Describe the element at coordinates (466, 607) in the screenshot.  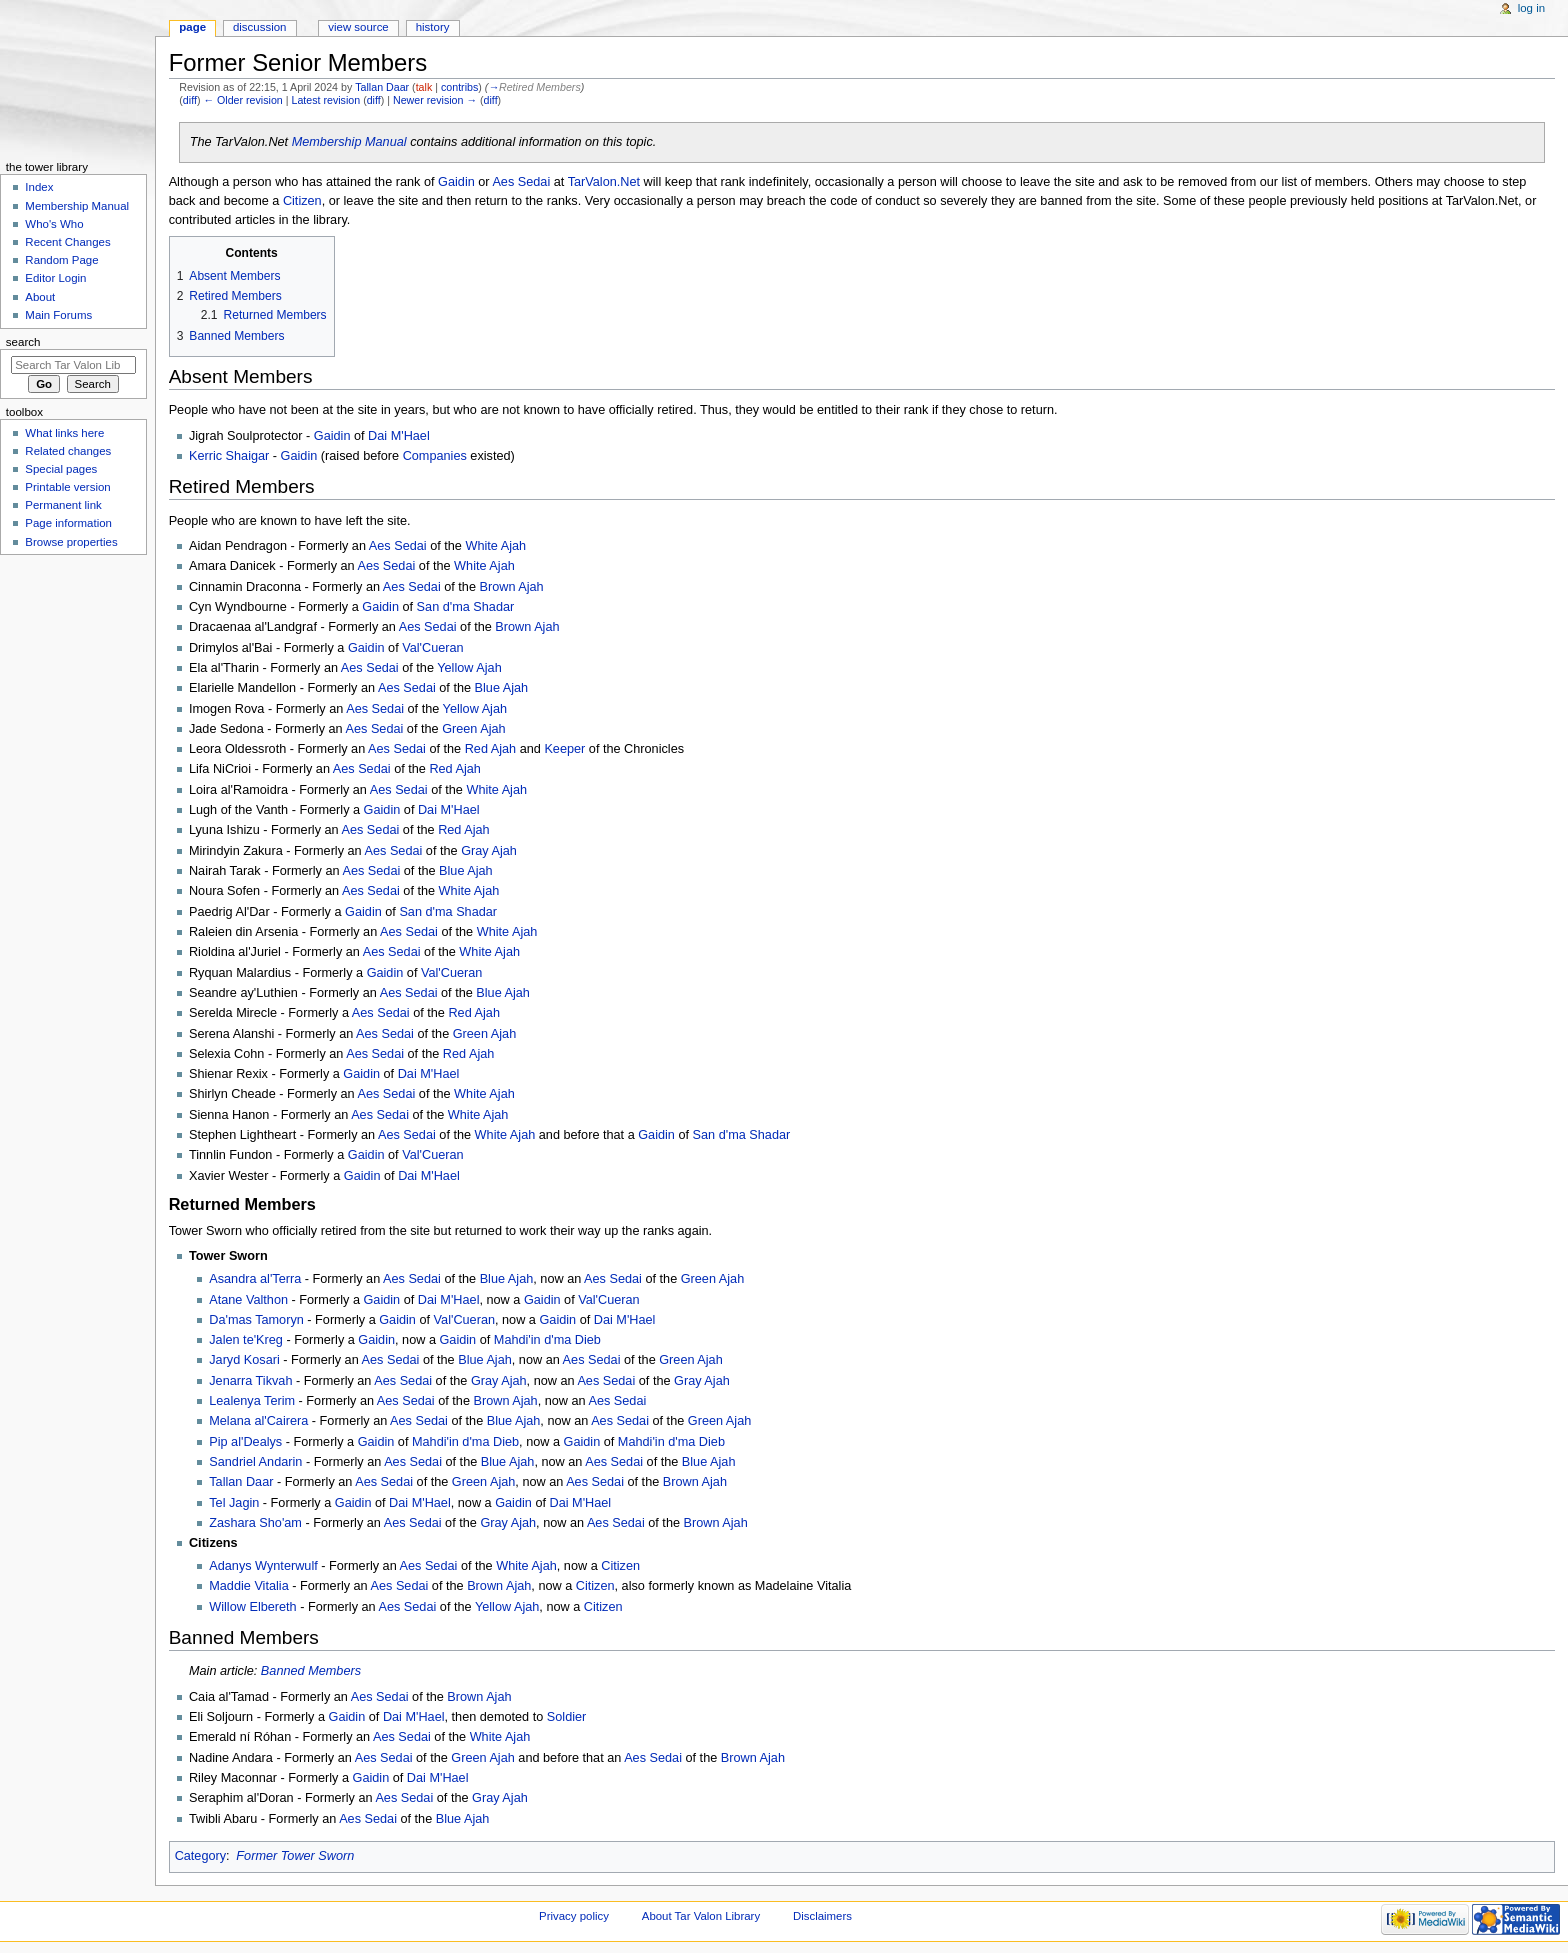
I see `San d'ma Shadar` at that location.